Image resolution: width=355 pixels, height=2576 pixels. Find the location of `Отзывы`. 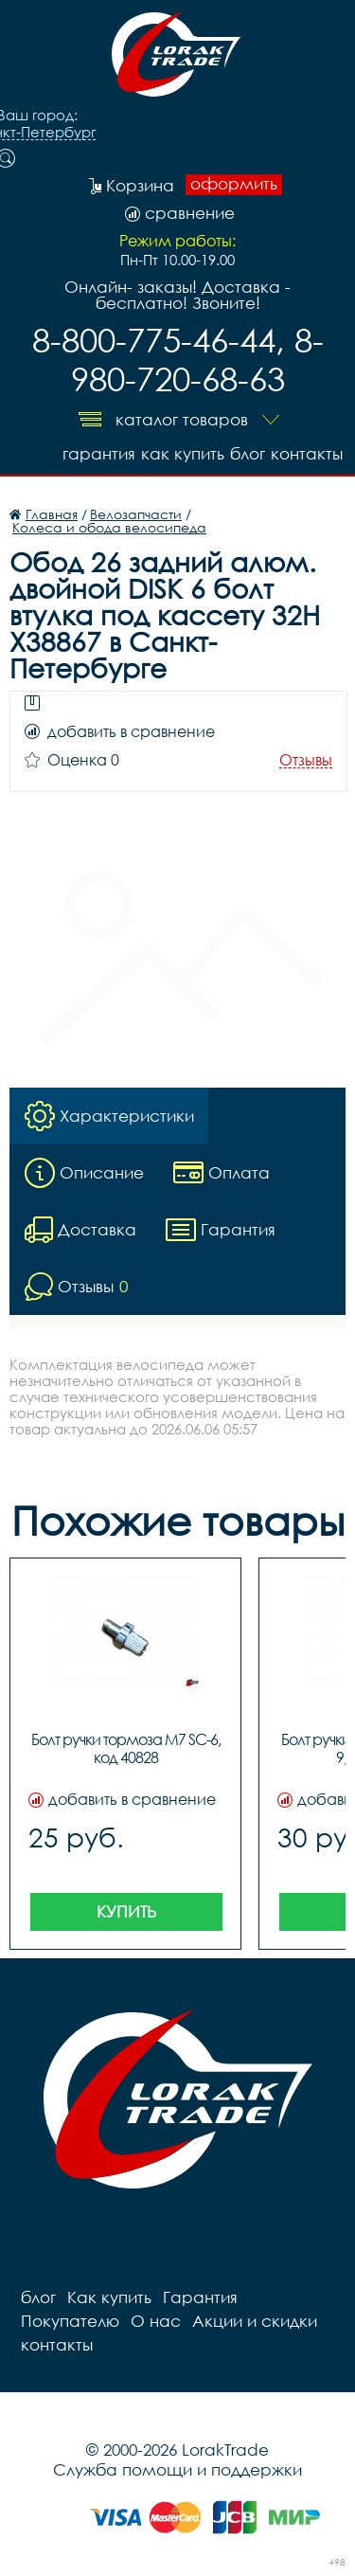

Отзывы is located at coordinates (305, 760).